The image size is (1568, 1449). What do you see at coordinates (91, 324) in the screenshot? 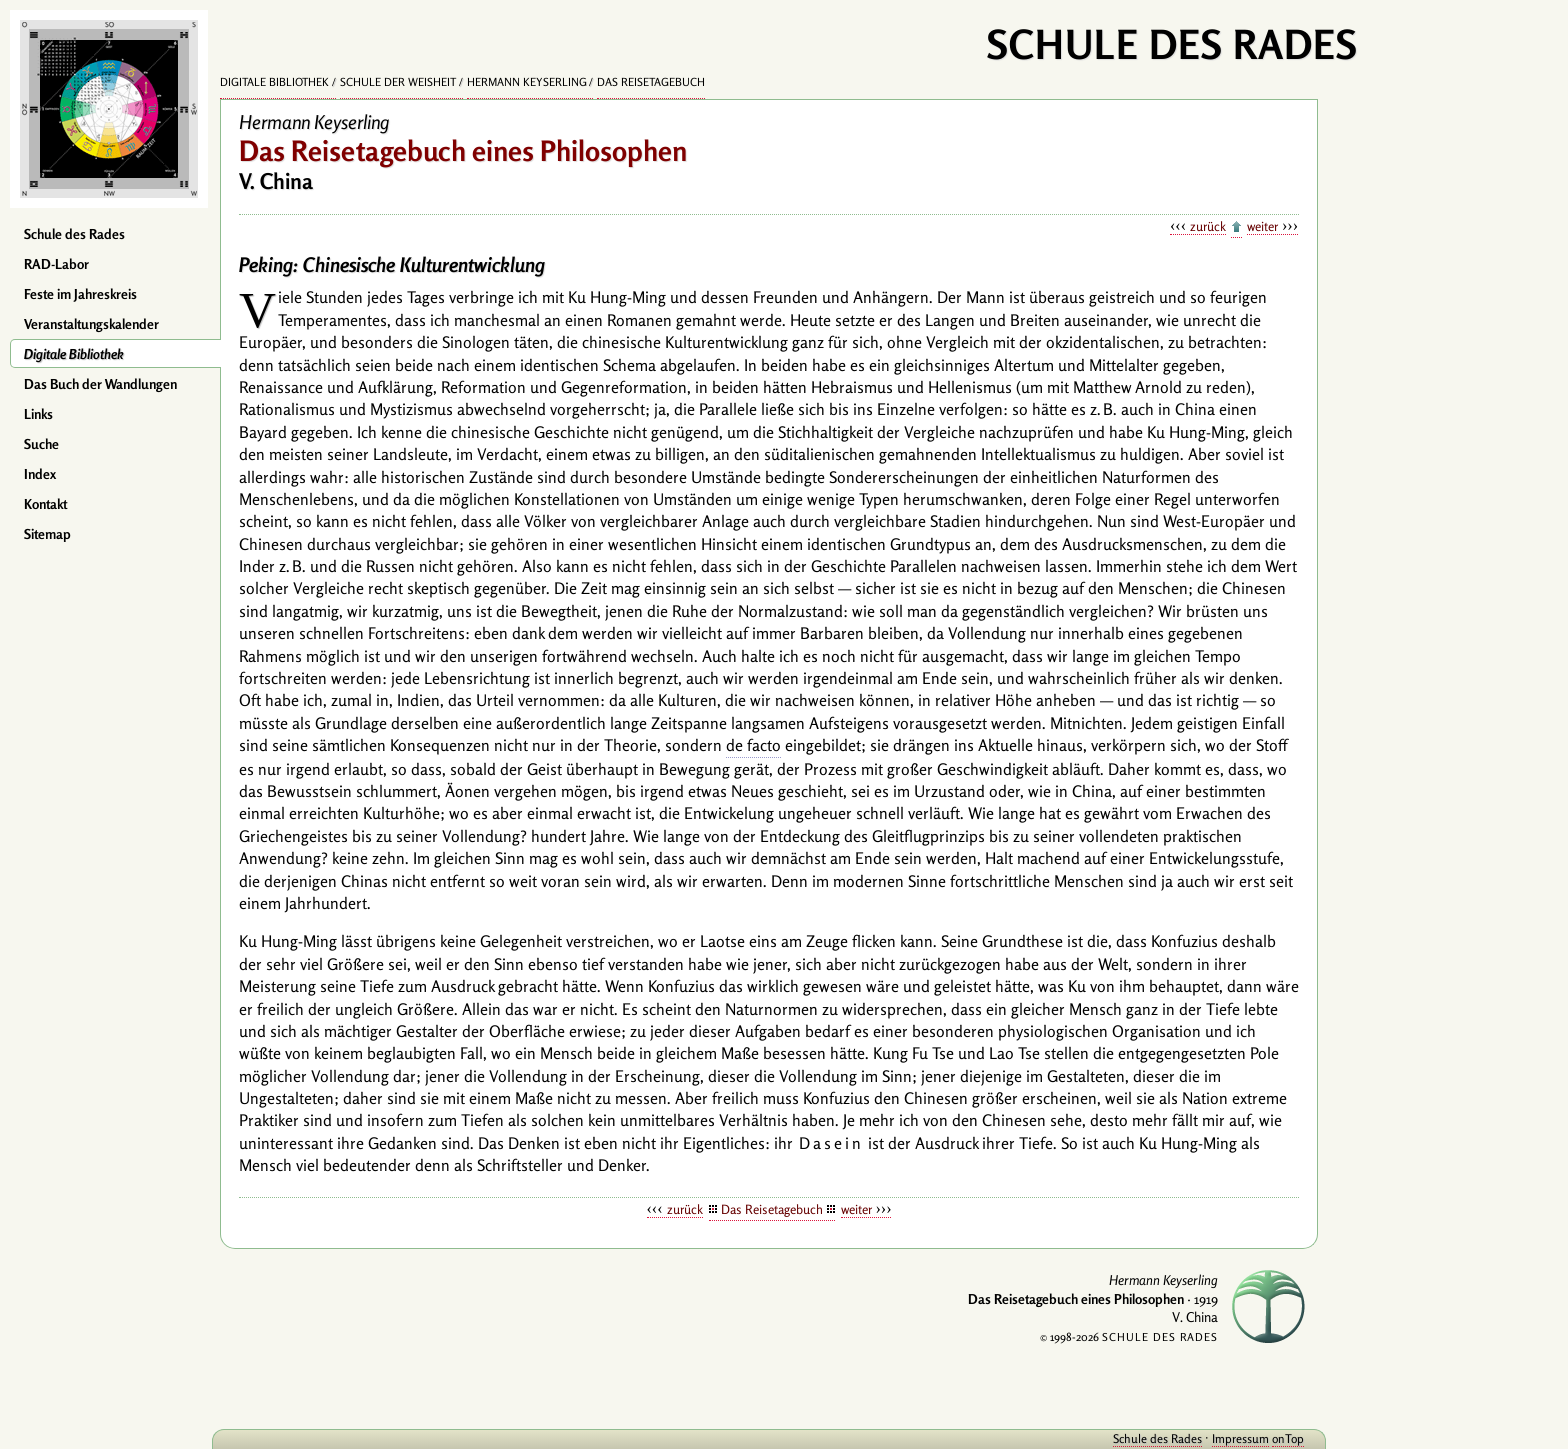
I see `Veranstaltungskalender` at bounding box center [91, 324].